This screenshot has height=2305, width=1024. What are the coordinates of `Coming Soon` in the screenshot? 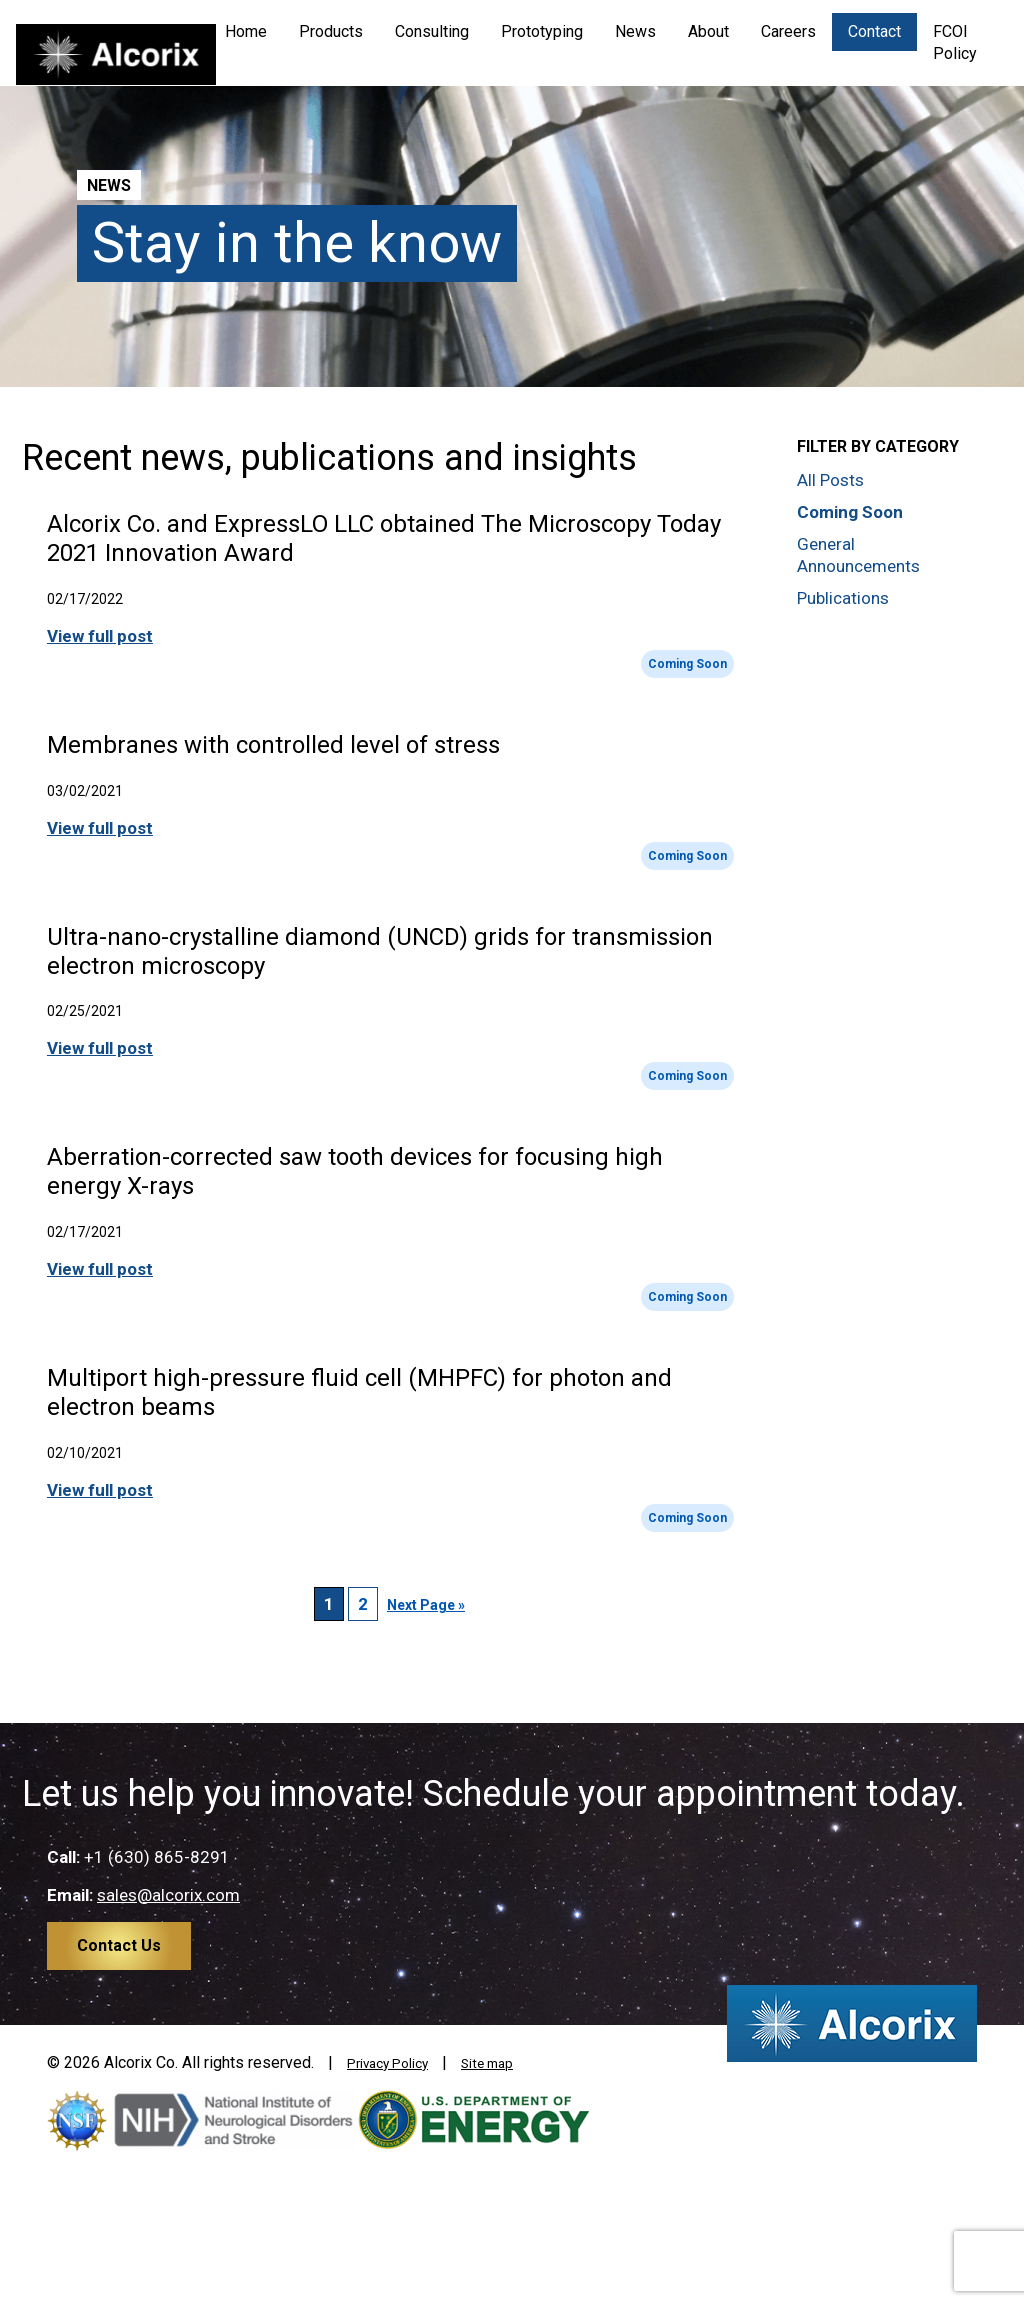 It's located at (687, 664).